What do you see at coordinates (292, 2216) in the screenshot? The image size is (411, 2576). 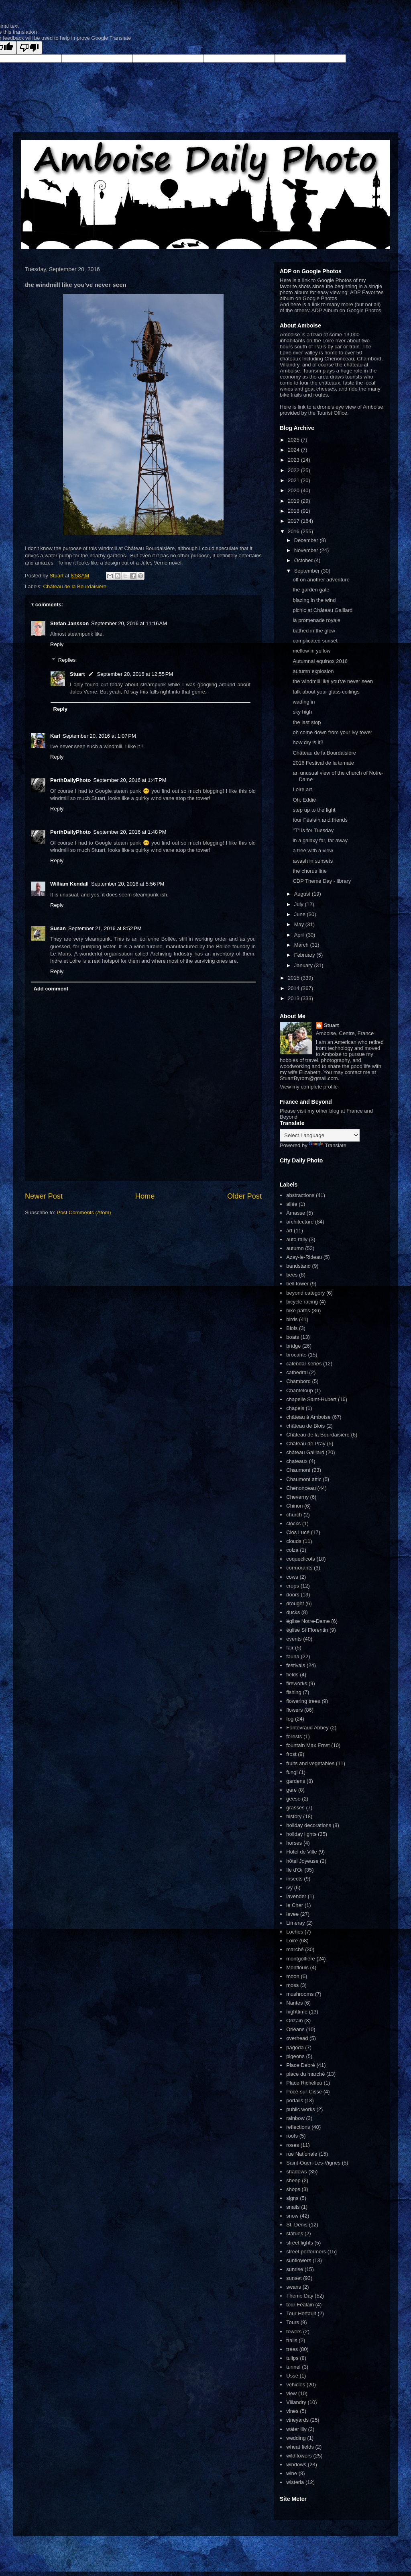 I see `snow` at bounding box center [292, 2216].